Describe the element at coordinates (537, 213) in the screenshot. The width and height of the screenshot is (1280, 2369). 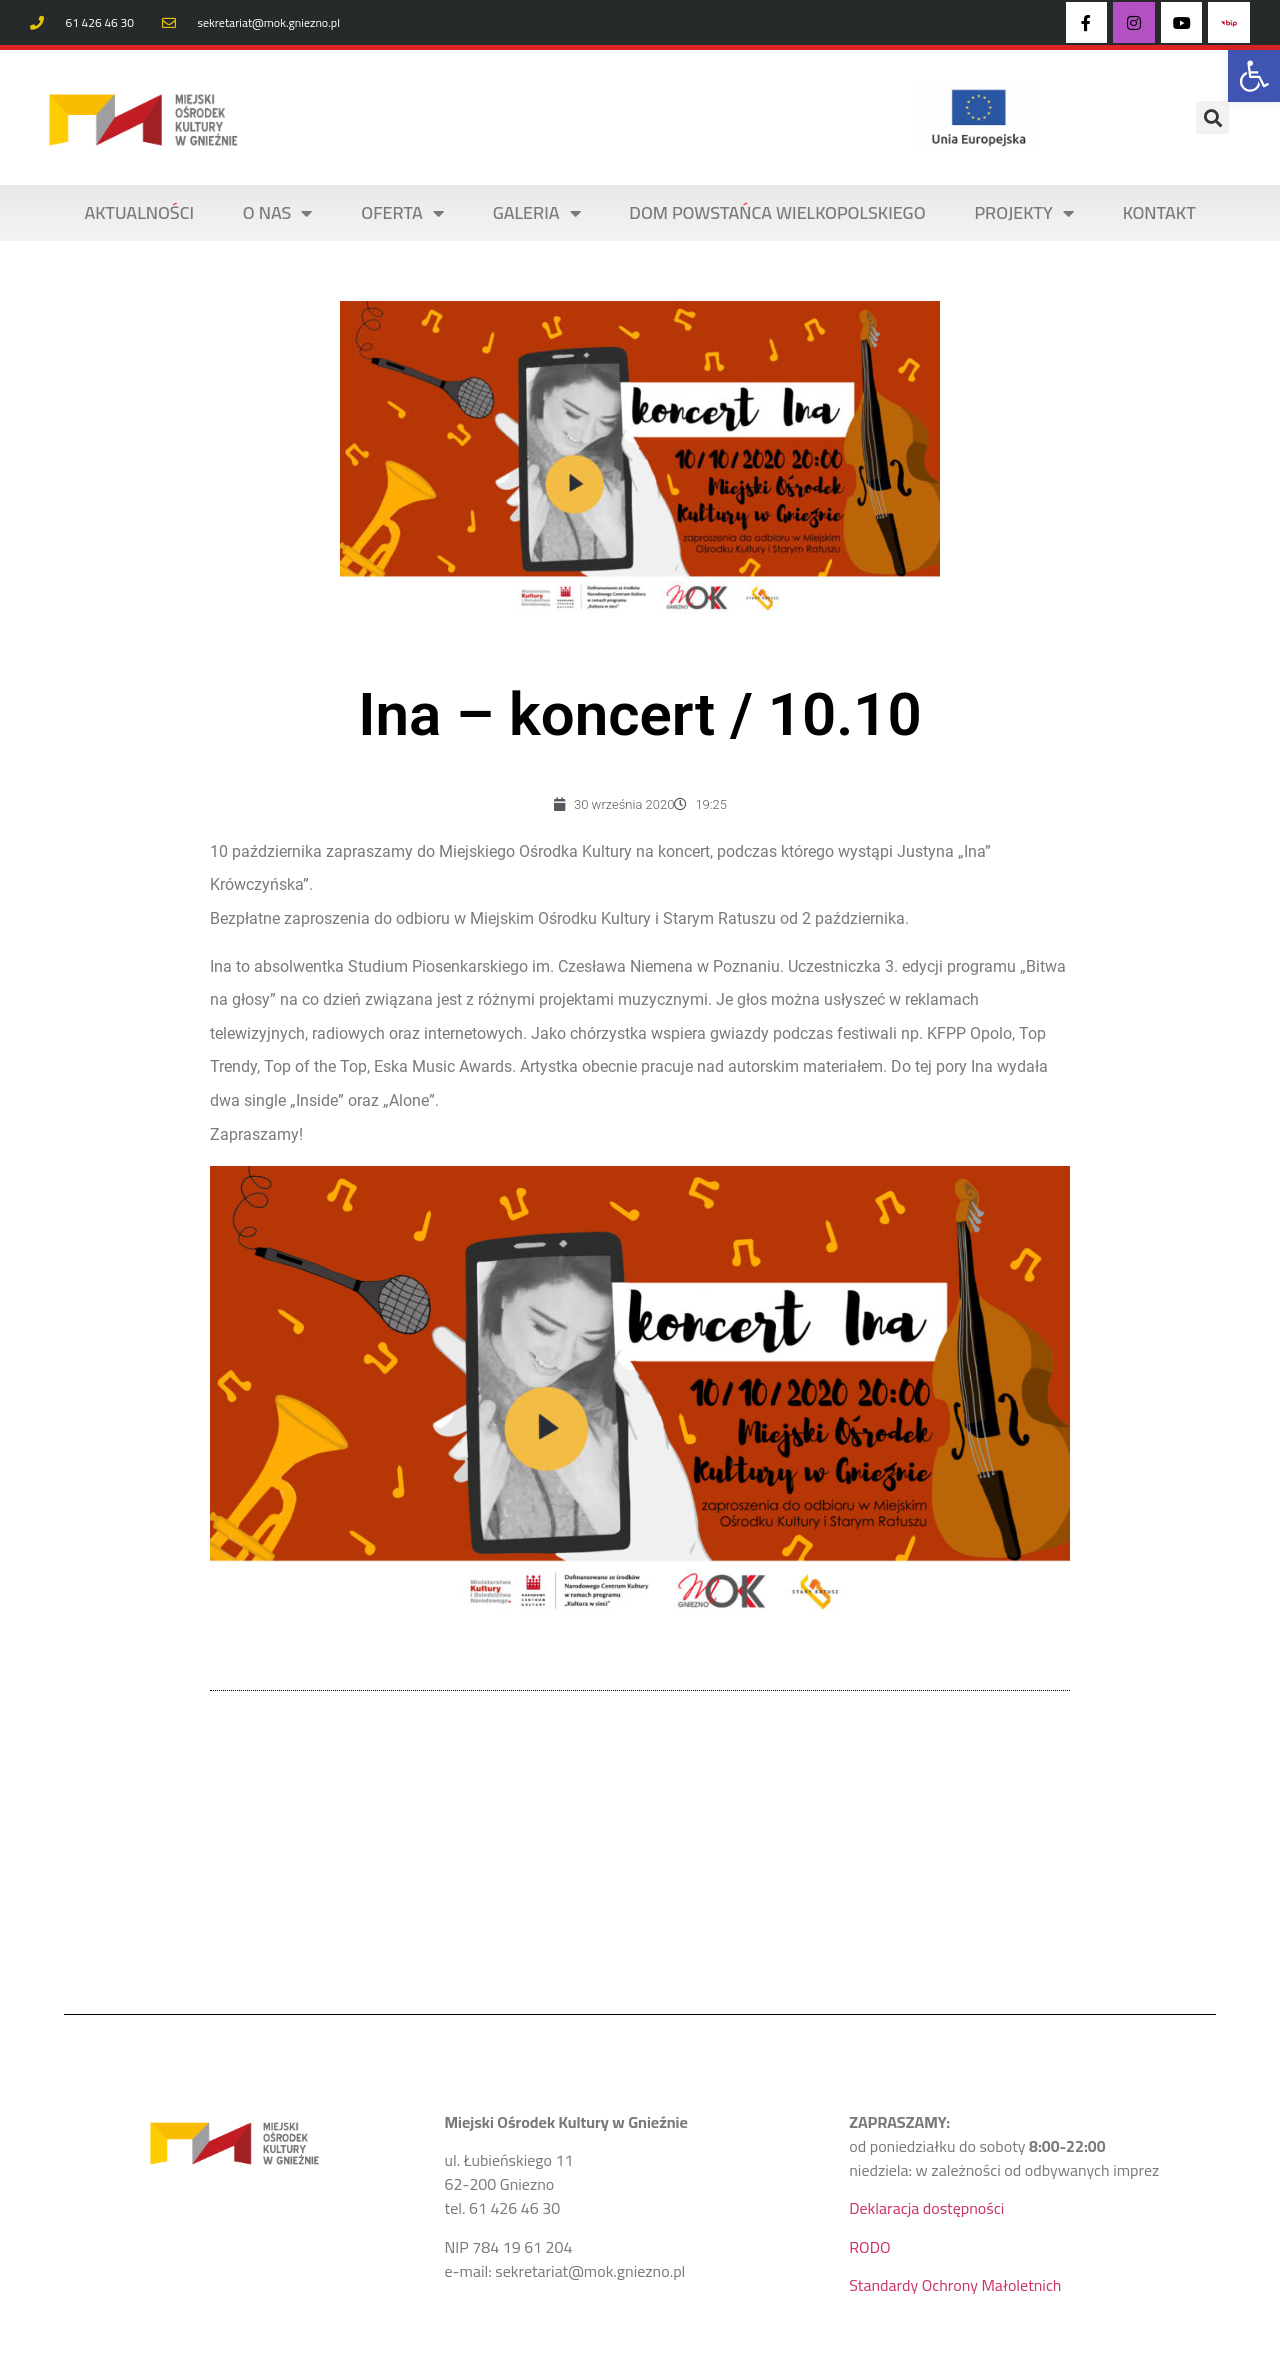
I see `Galeria` at that location.